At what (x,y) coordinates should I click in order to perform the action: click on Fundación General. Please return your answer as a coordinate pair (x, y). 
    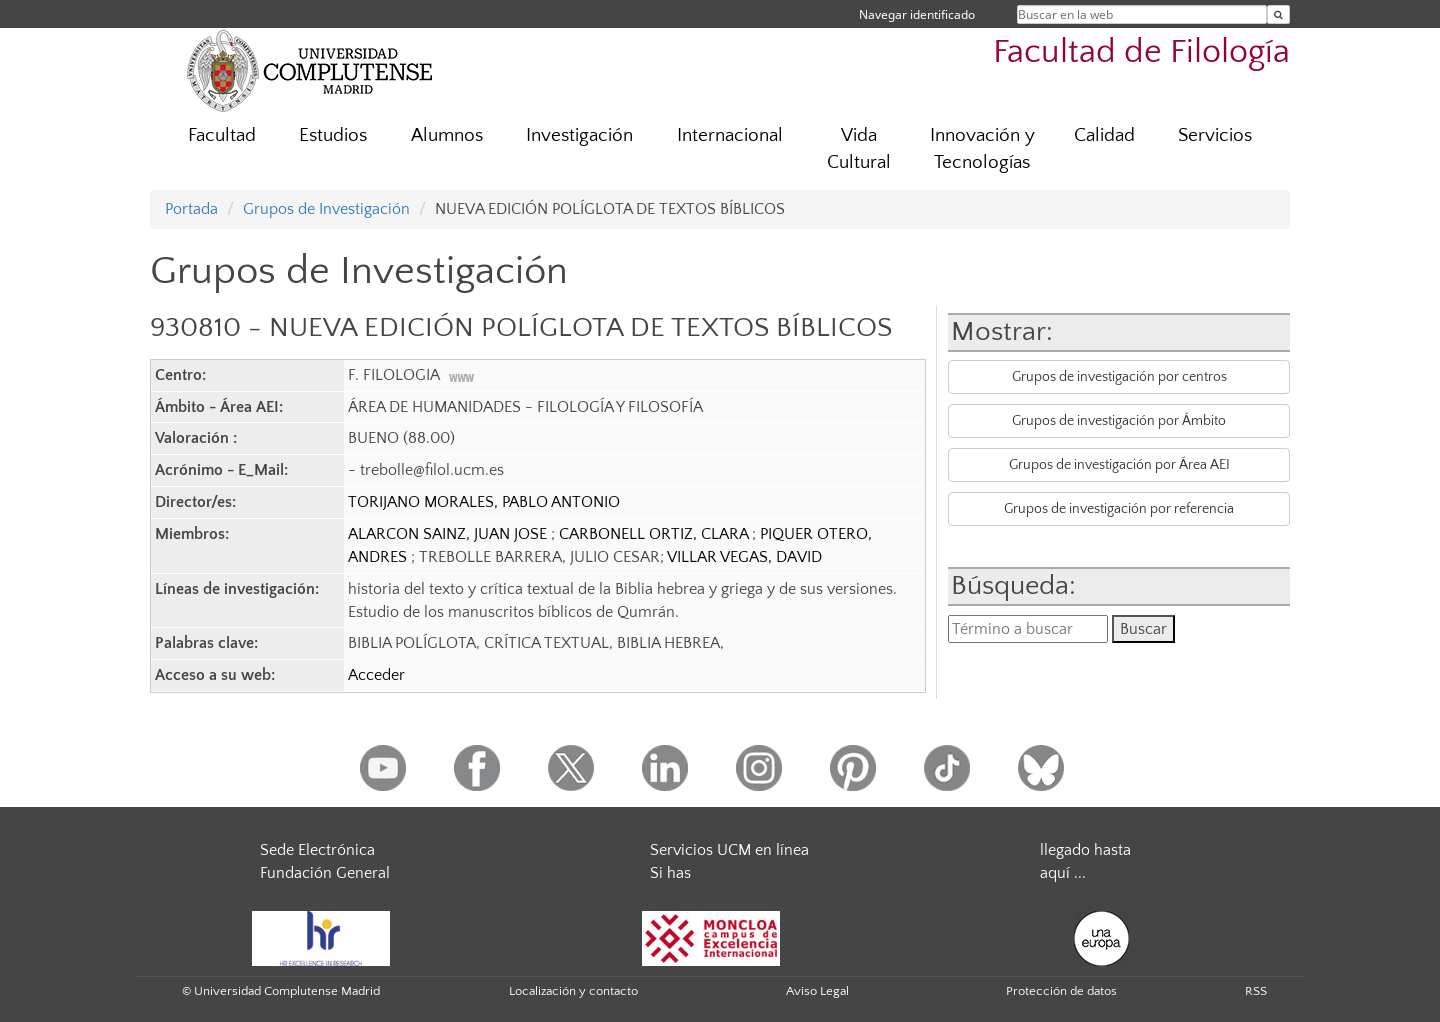
    Looking at the image, I should click on (325, 873).